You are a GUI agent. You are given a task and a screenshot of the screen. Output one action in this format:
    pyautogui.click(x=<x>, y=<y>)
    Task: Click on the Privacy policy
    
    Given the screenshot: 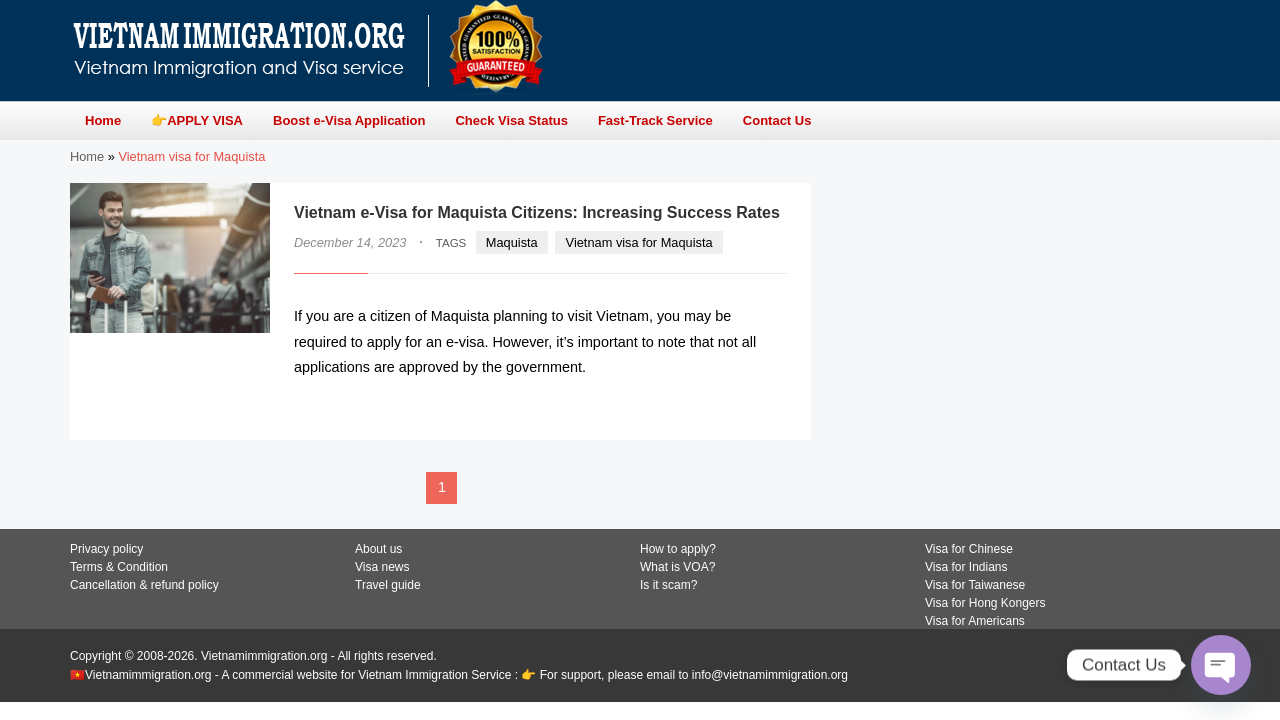 What is the action you would take?
    pyautogui.click(x=106, y=549)
    